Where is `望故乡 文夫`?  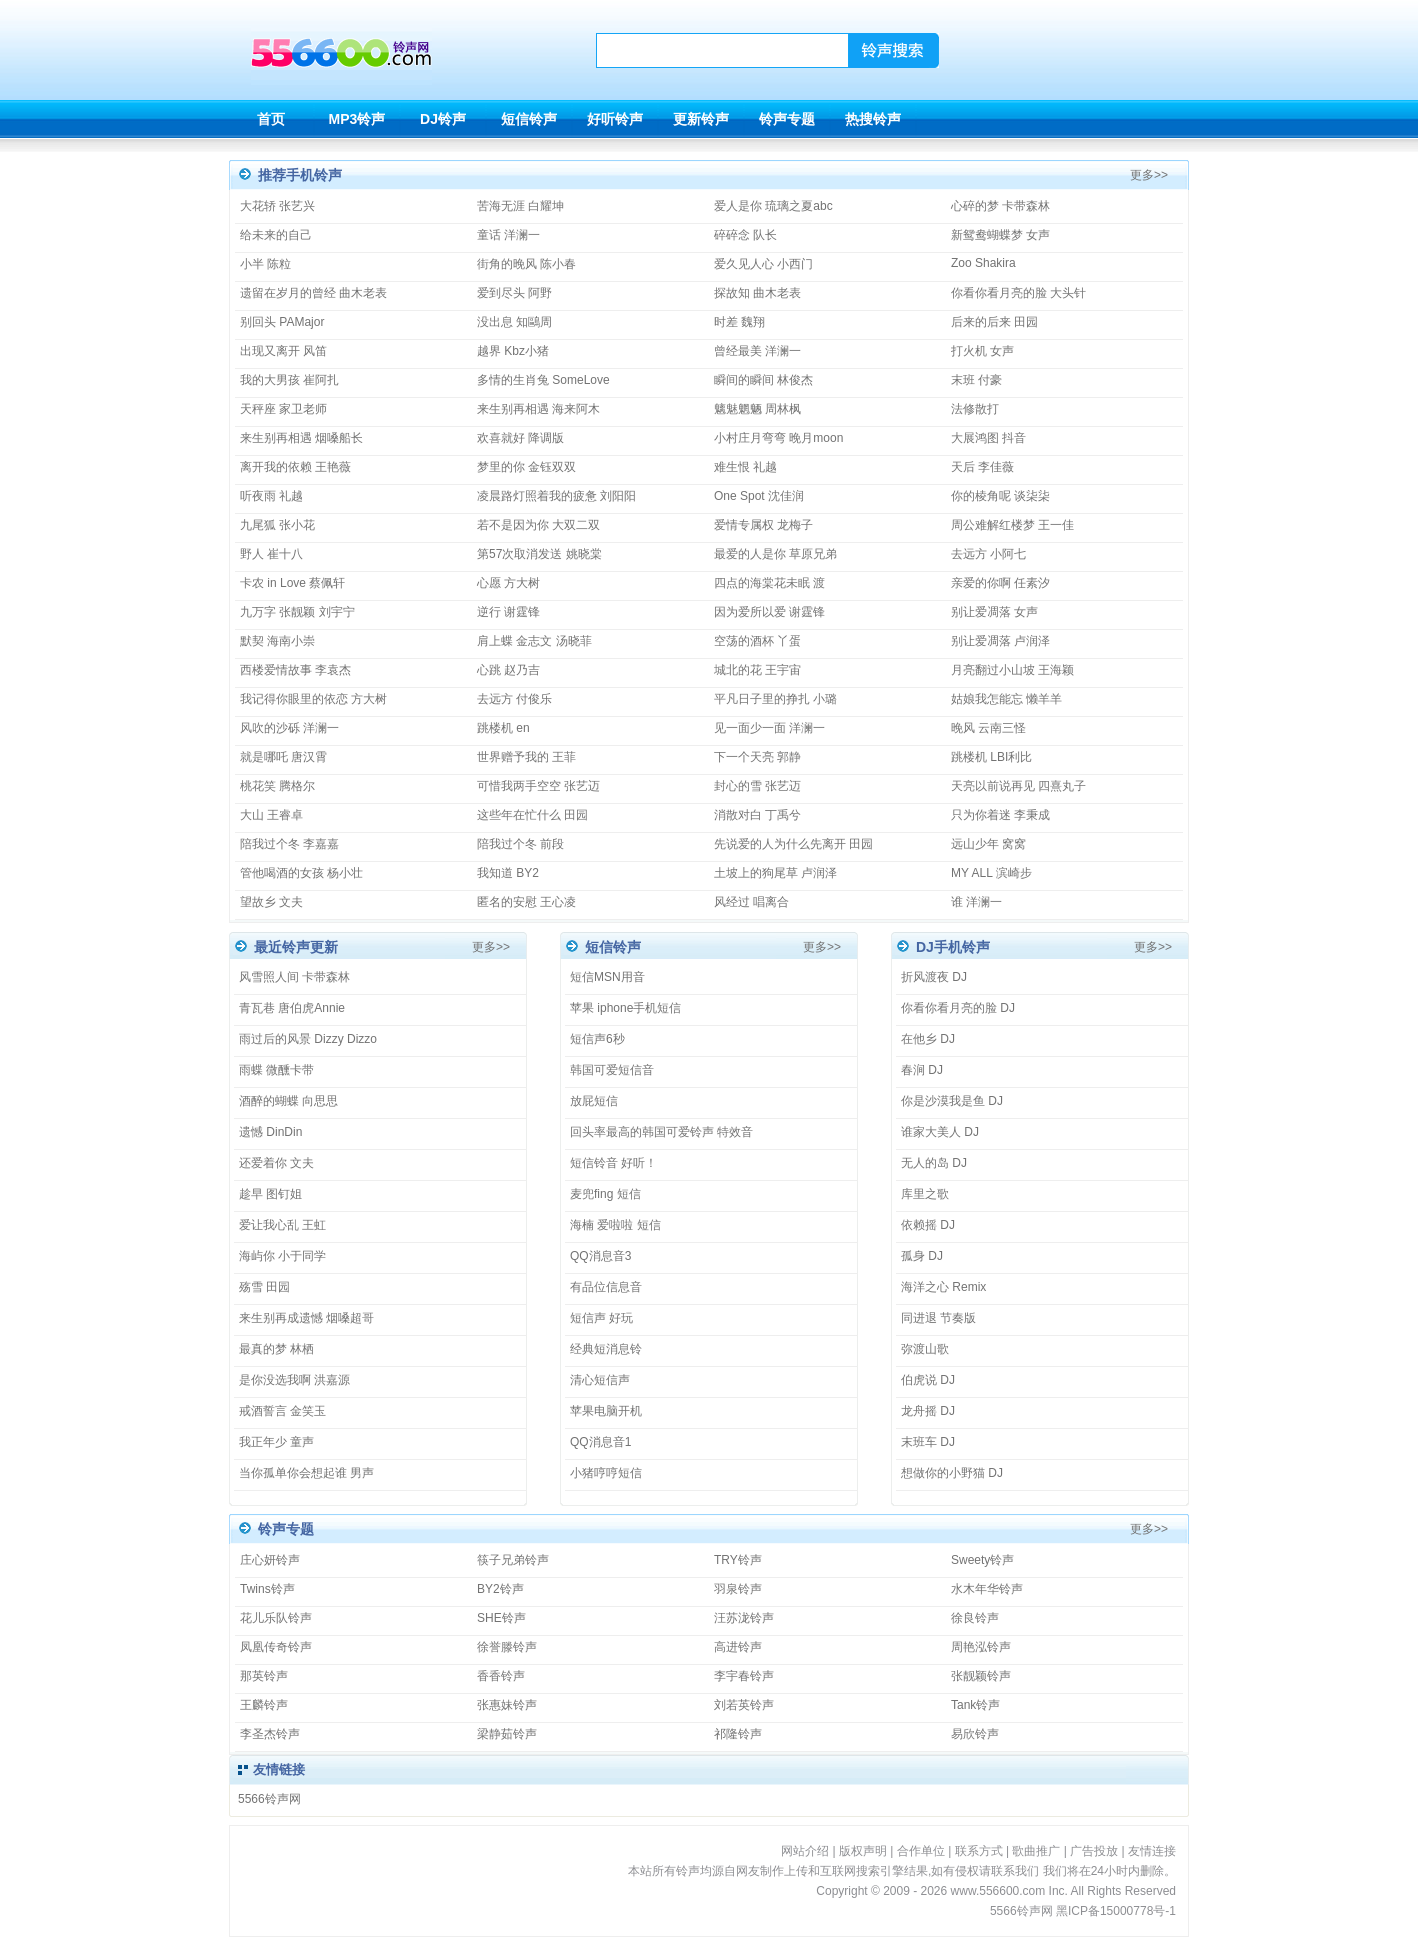
望故乡 文夫 is located at coordinates (271, 902).